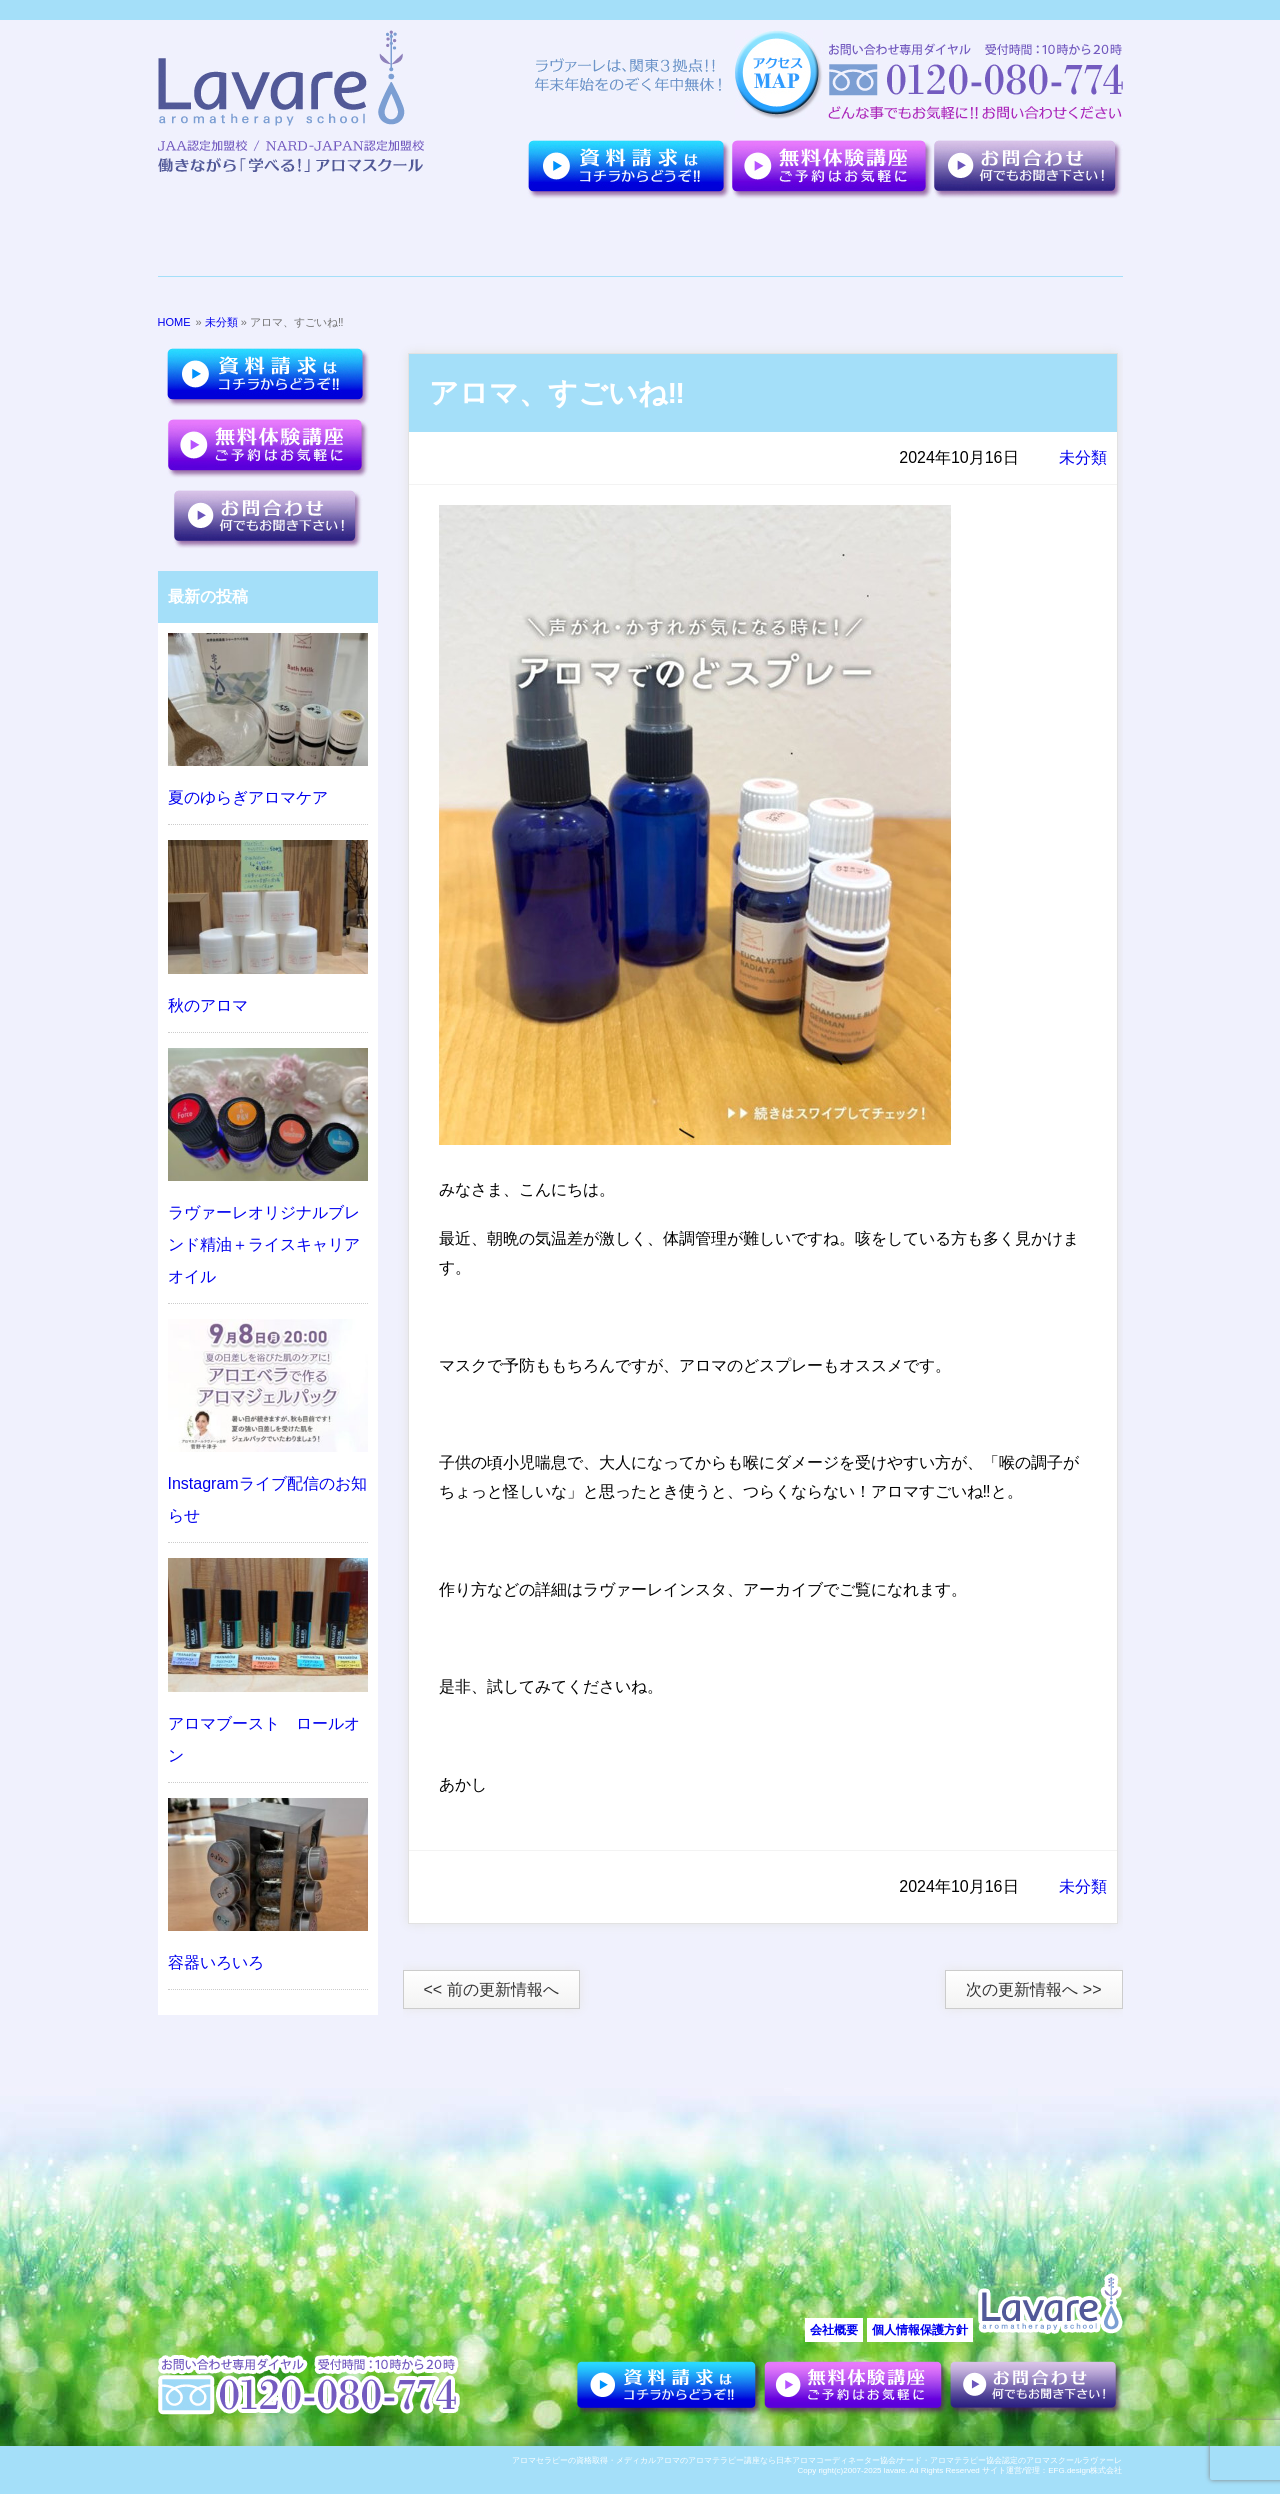  Describe the element at coordinates (216, 1962) in the screenshot. I see `容器いろいろ` at that location.